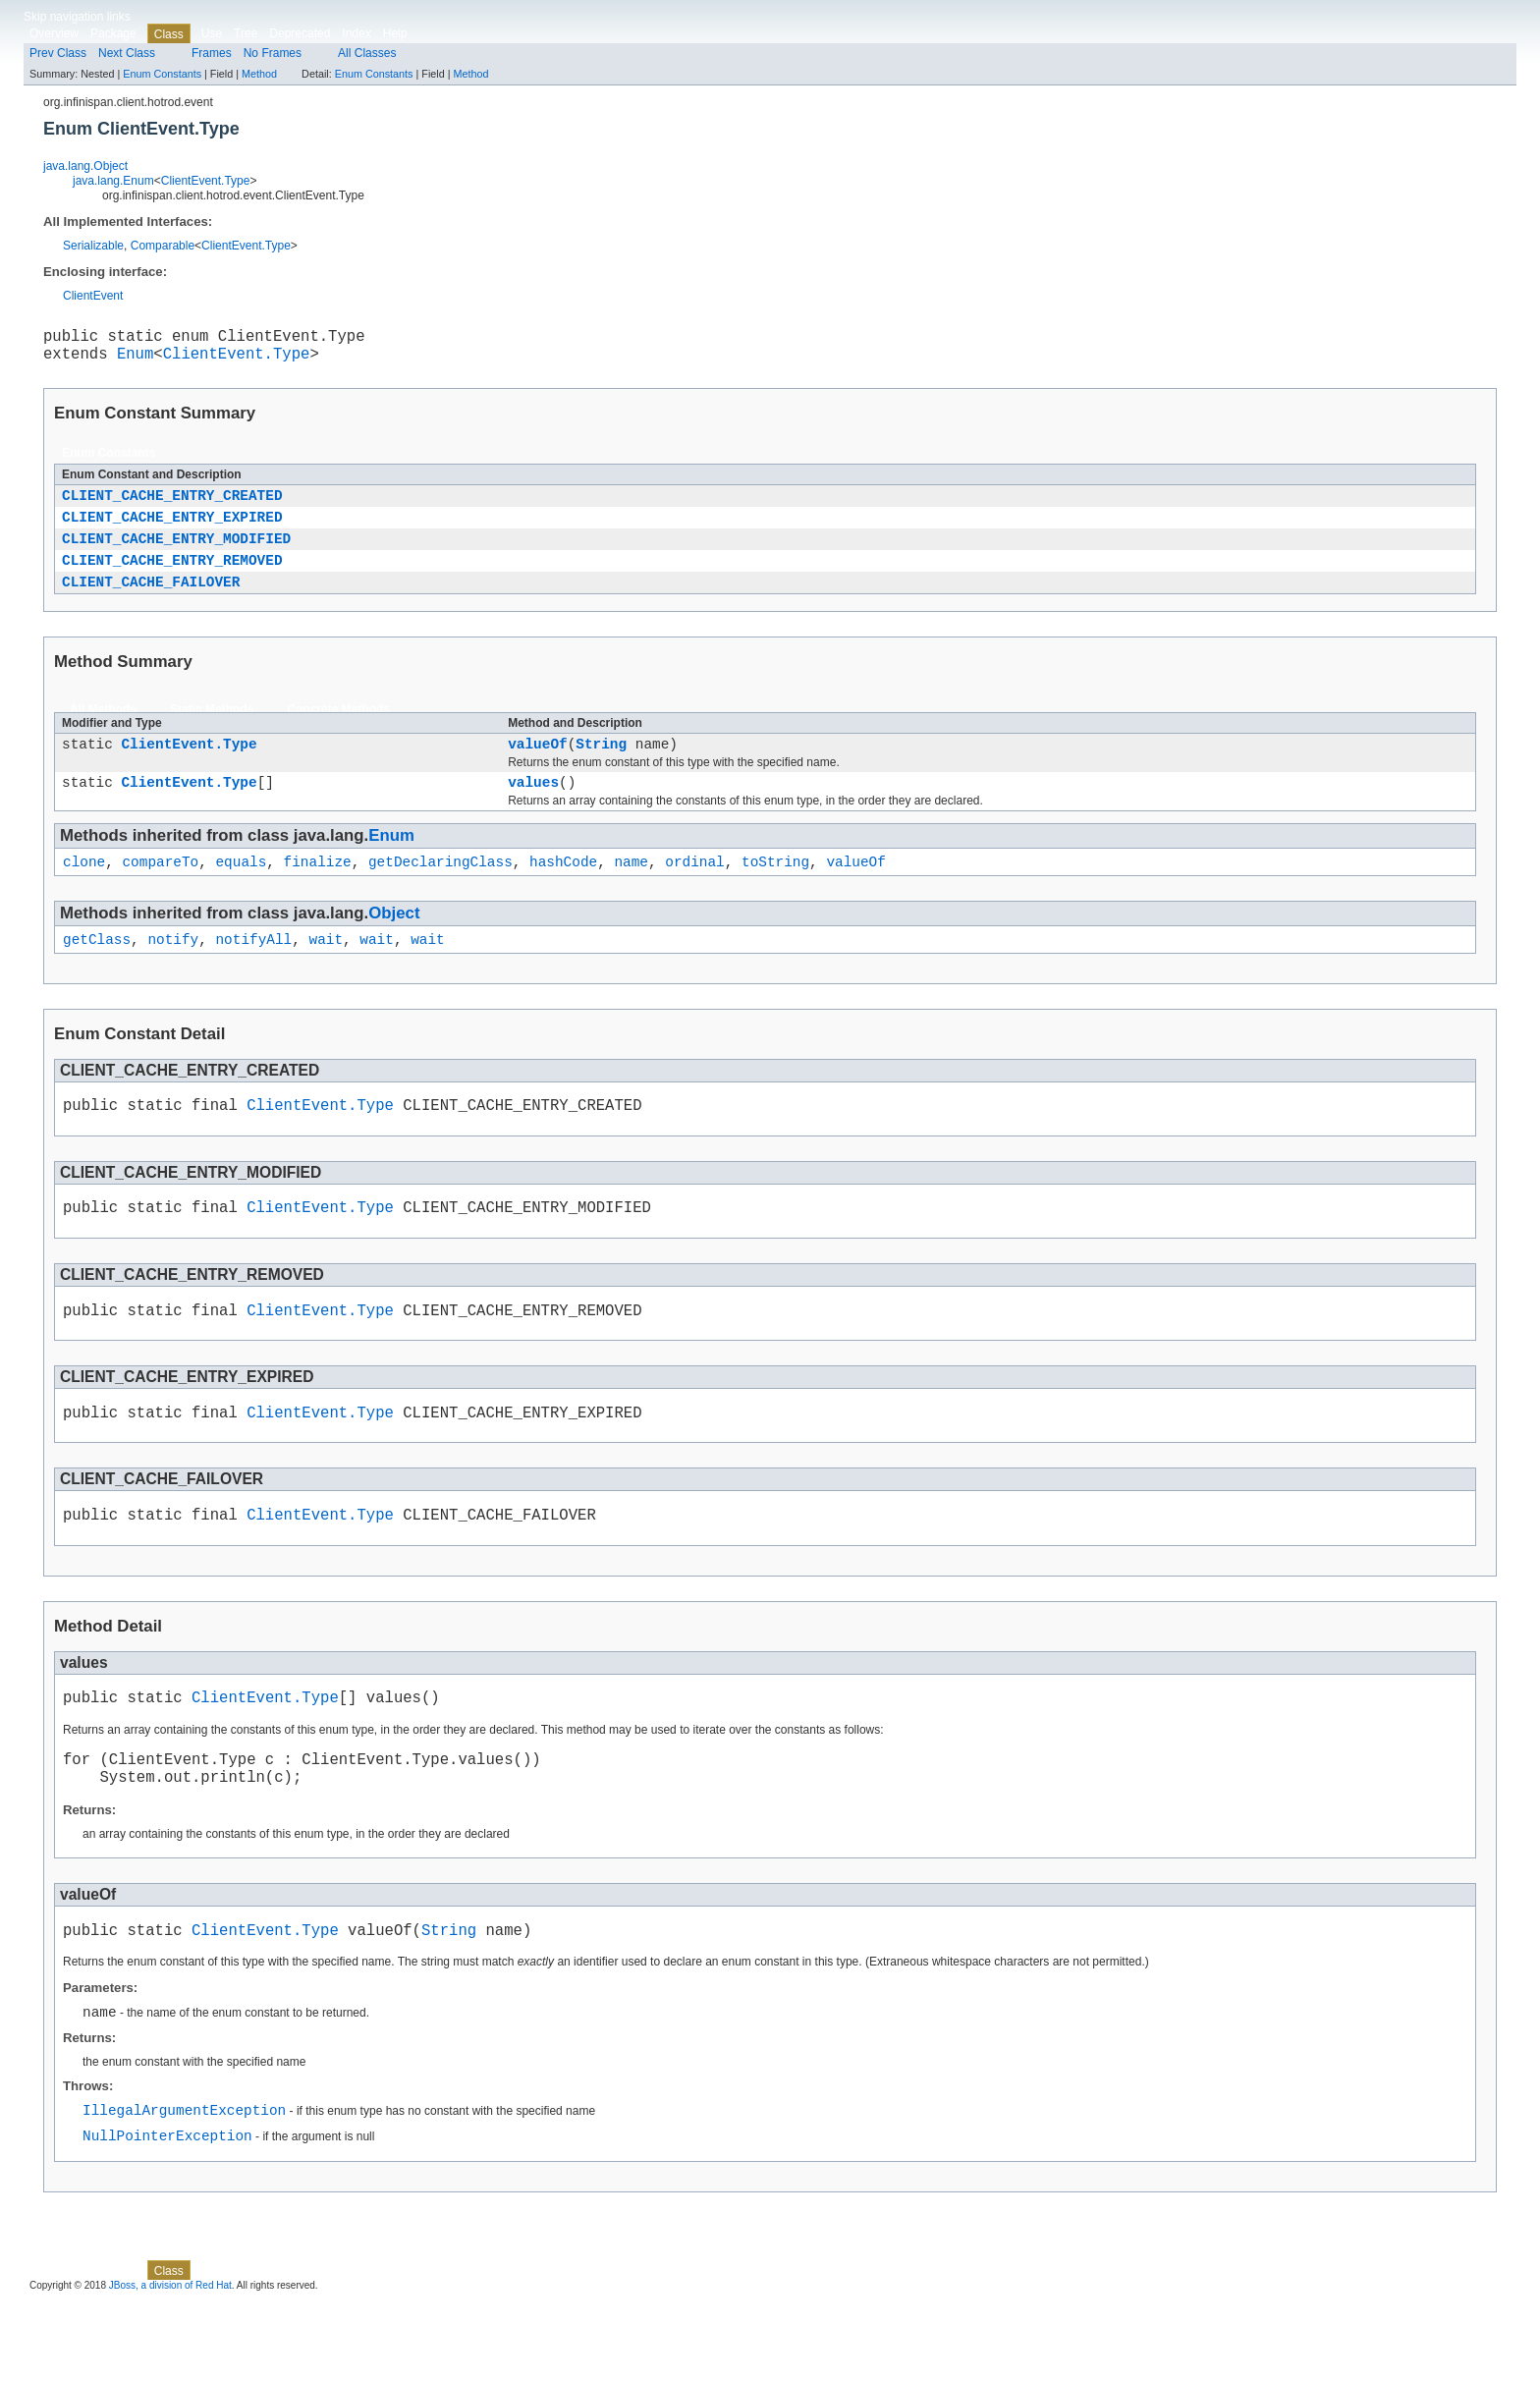 Image resolution: width=1540 pixels, height=2381 pixels. What do you see at coordinates (299, 33) in the screenshot?
I see `Deprecated` at bounding box center [299, 33].